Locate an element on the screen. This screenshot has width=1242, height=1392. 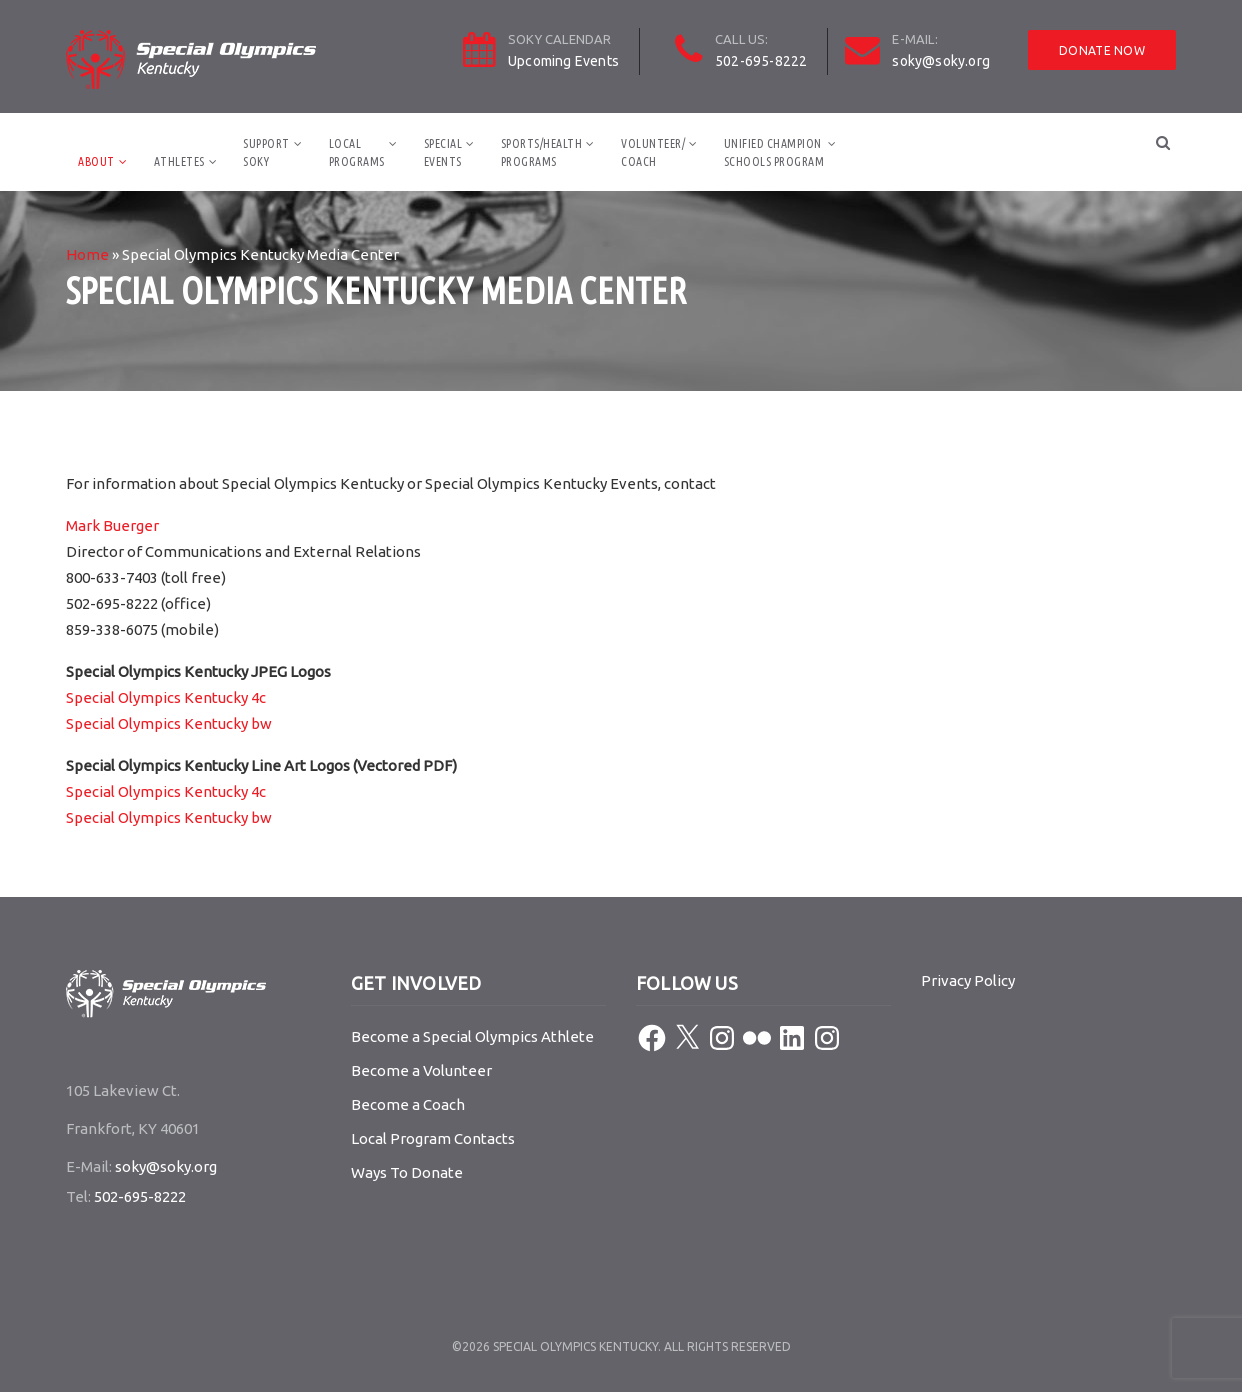
SupportSOKY is located at coordinates (266, 152).